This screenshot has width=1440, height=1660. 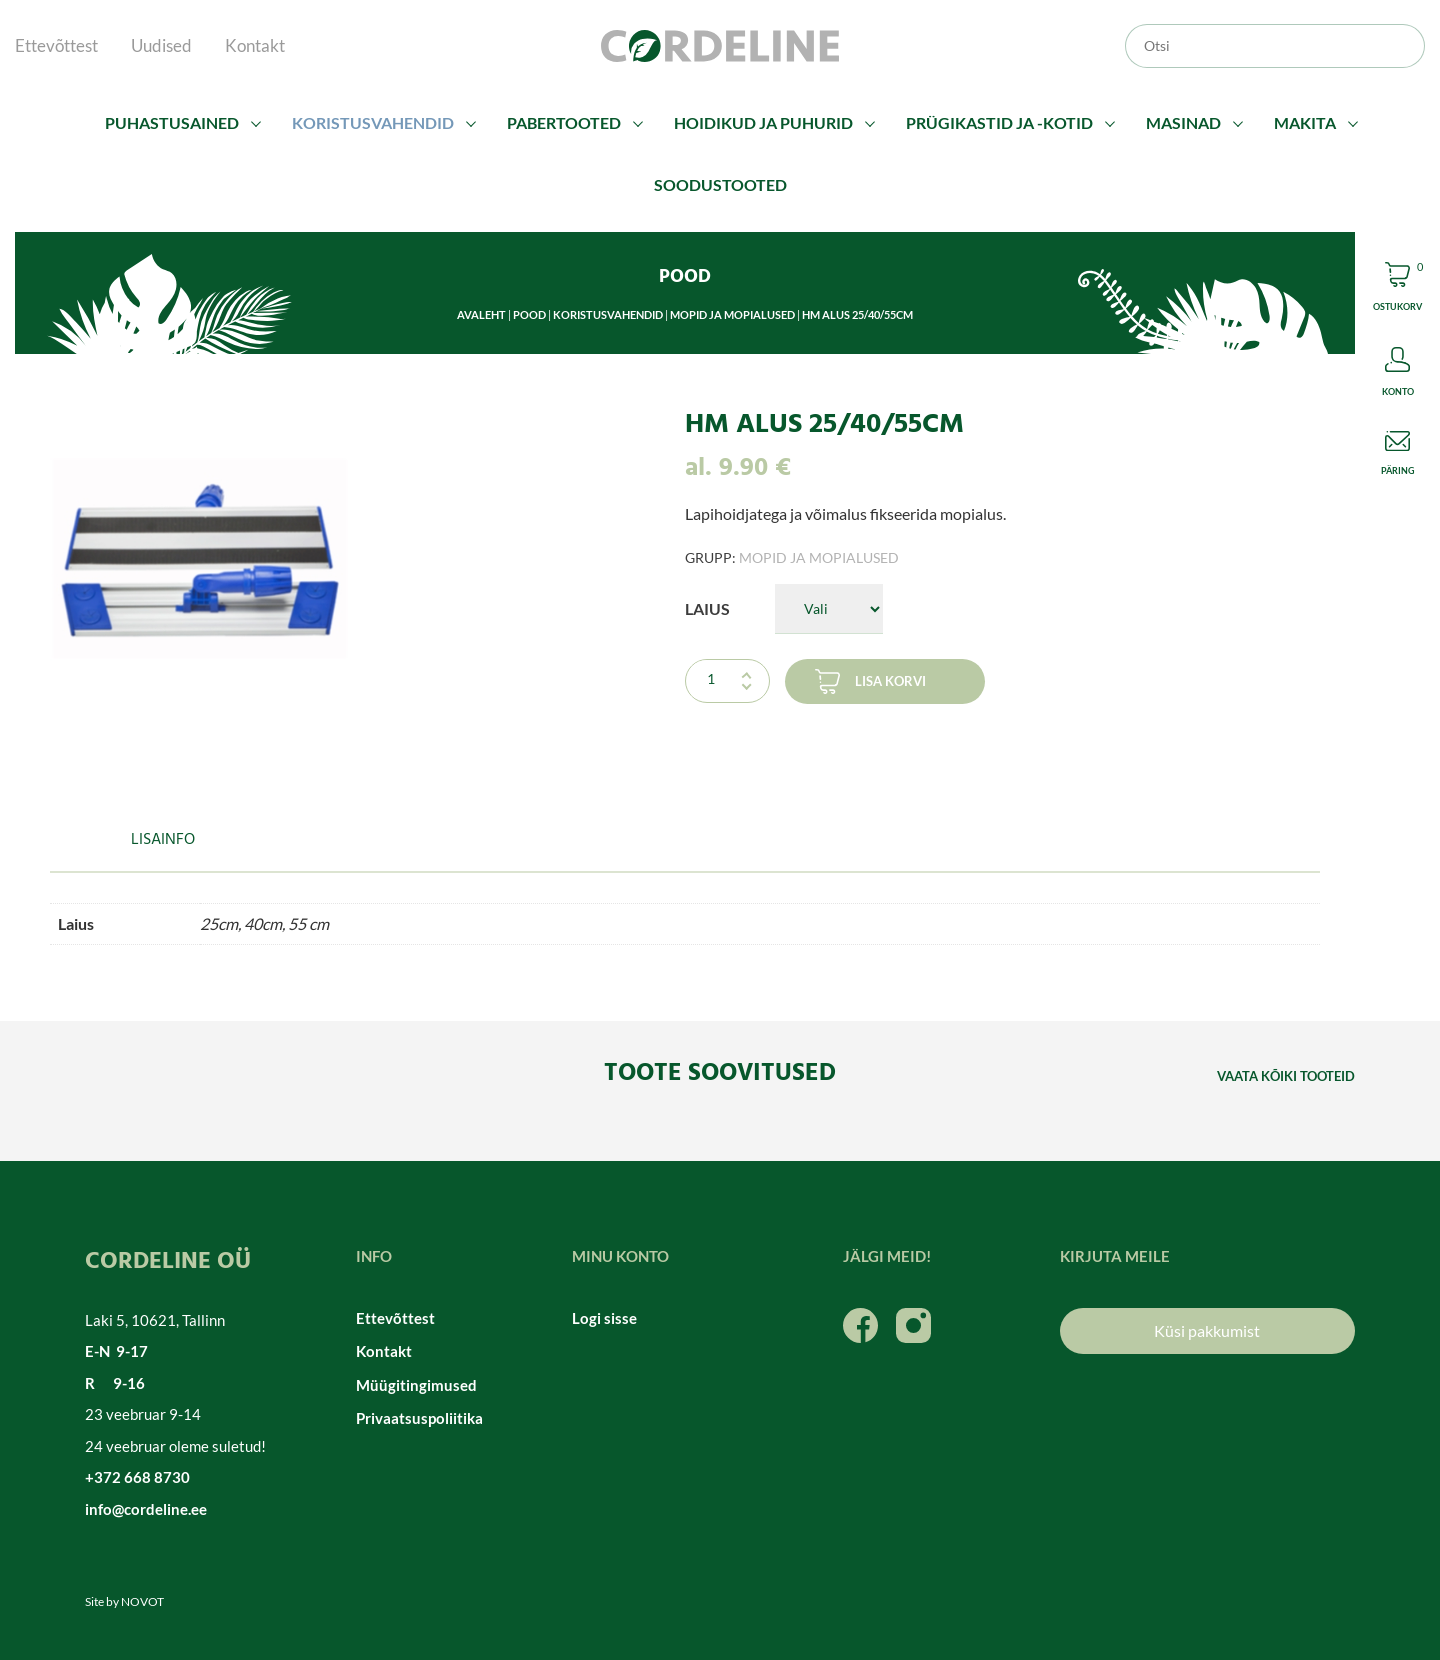 I want to click on Makita, so click(x=1305, y=122).